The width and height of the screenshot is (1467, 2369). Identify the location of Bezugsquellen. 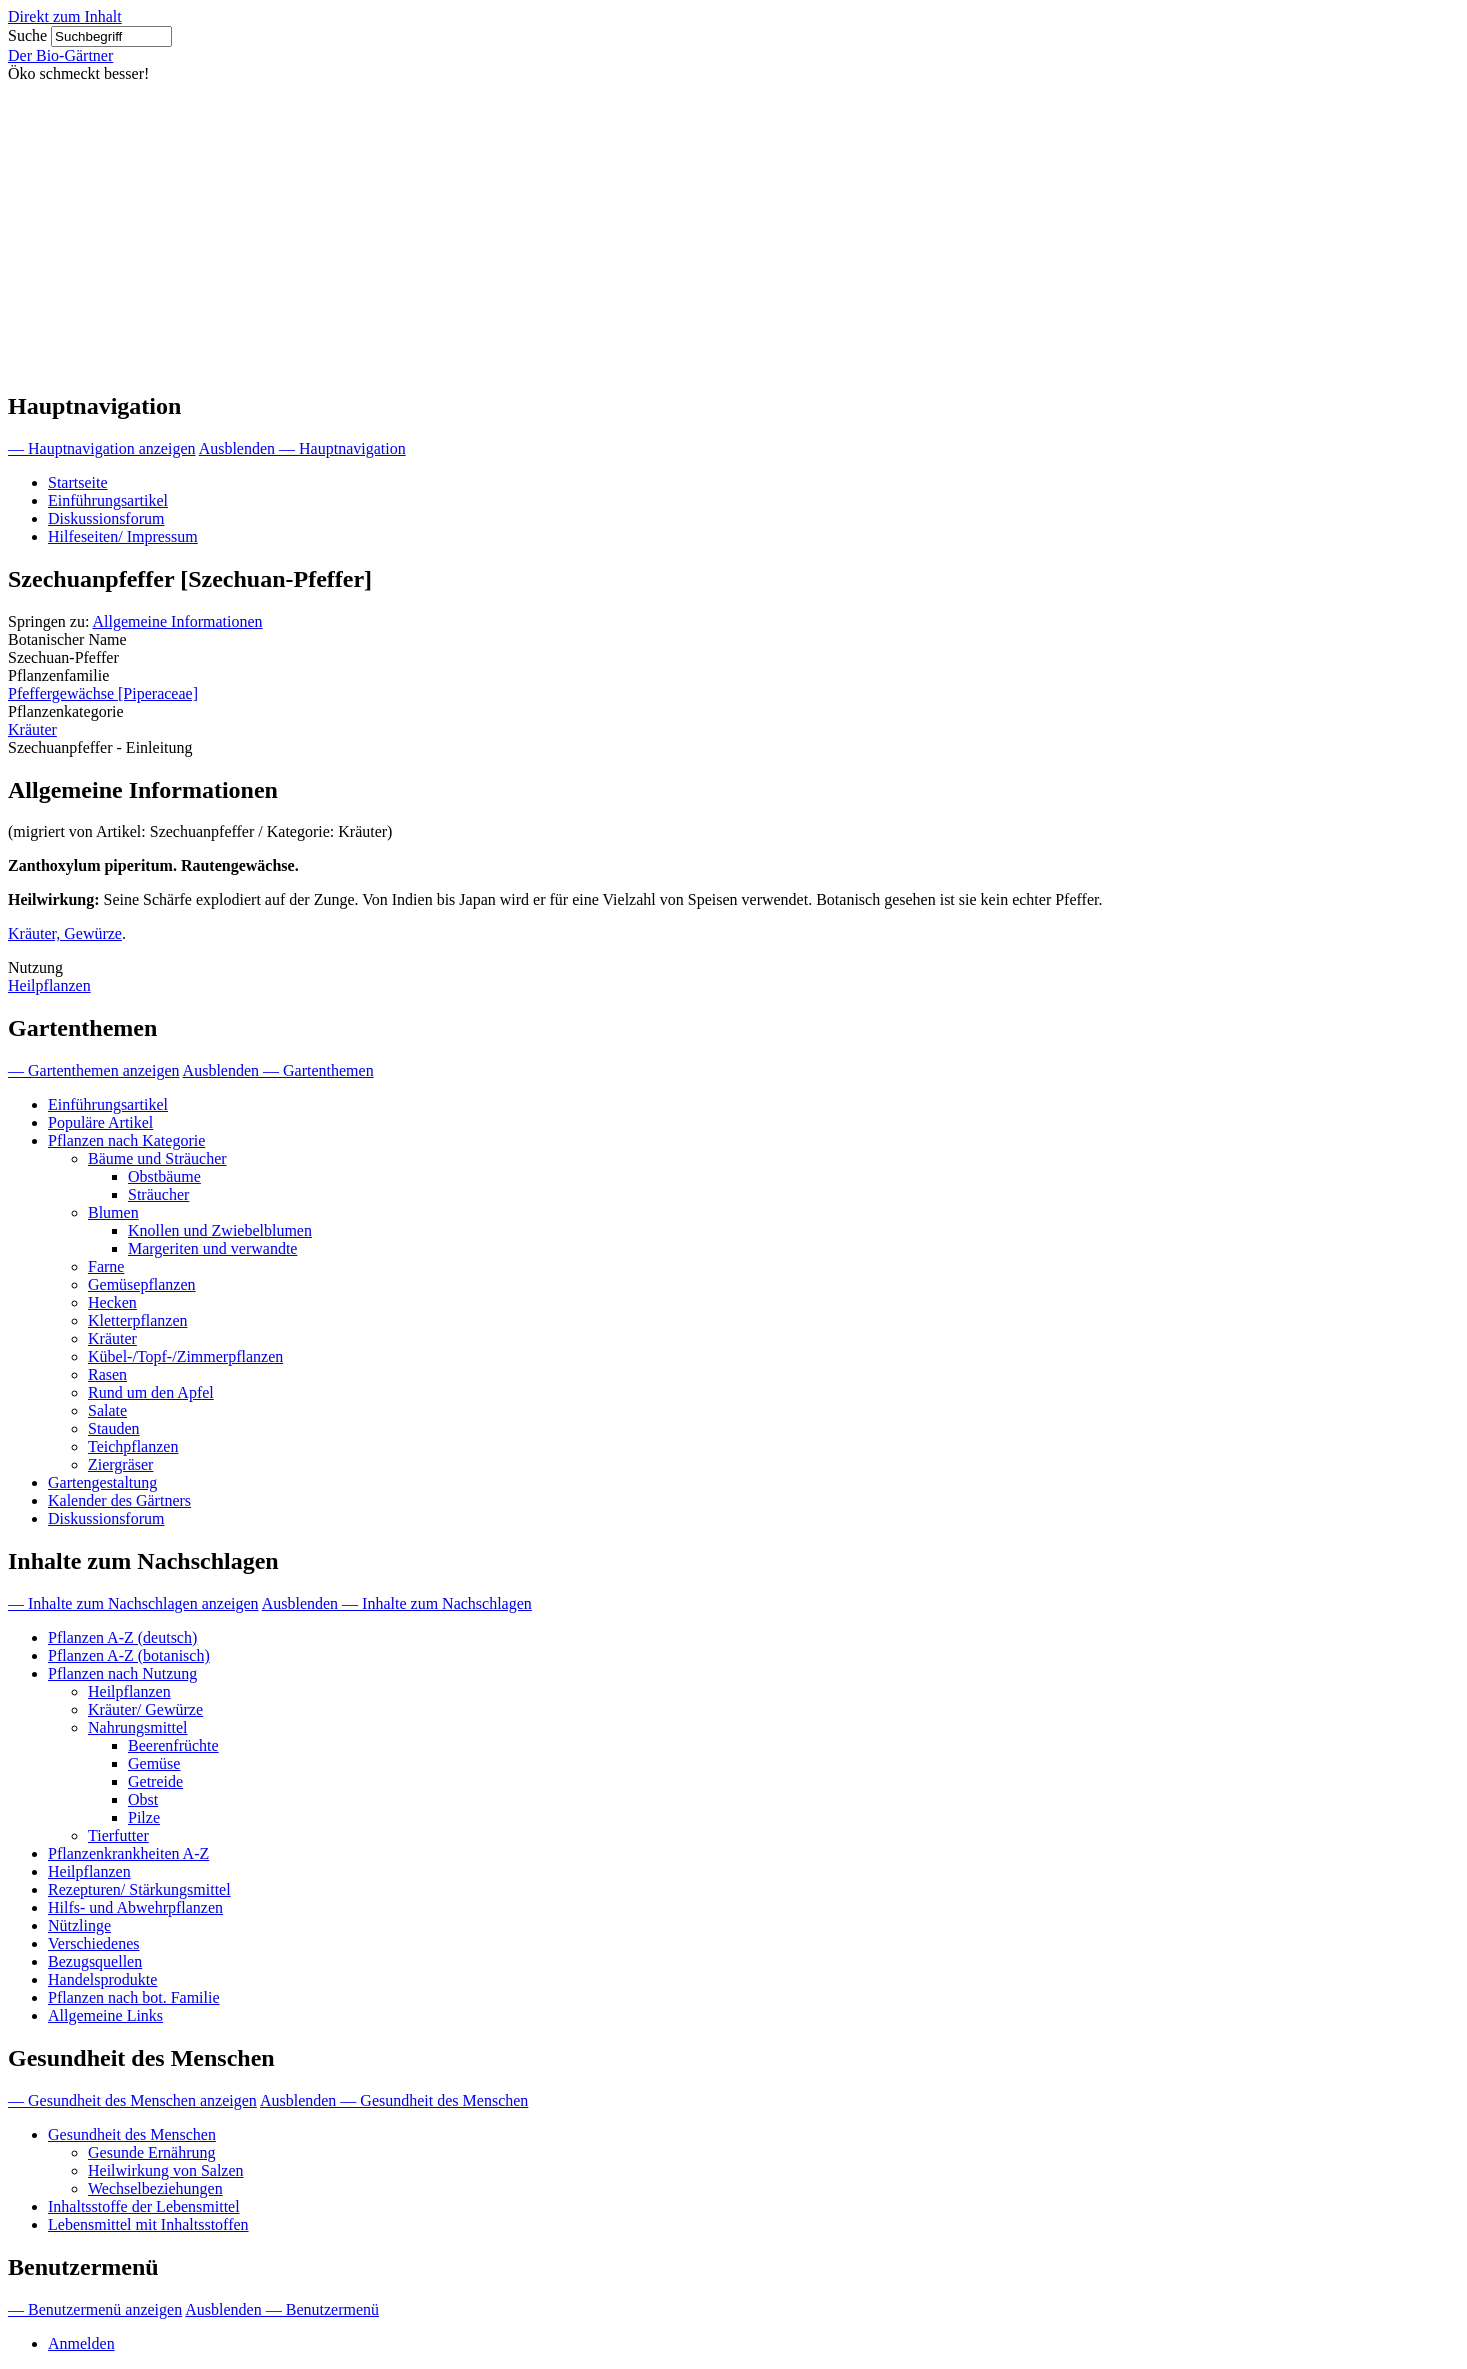
(95, 1961).